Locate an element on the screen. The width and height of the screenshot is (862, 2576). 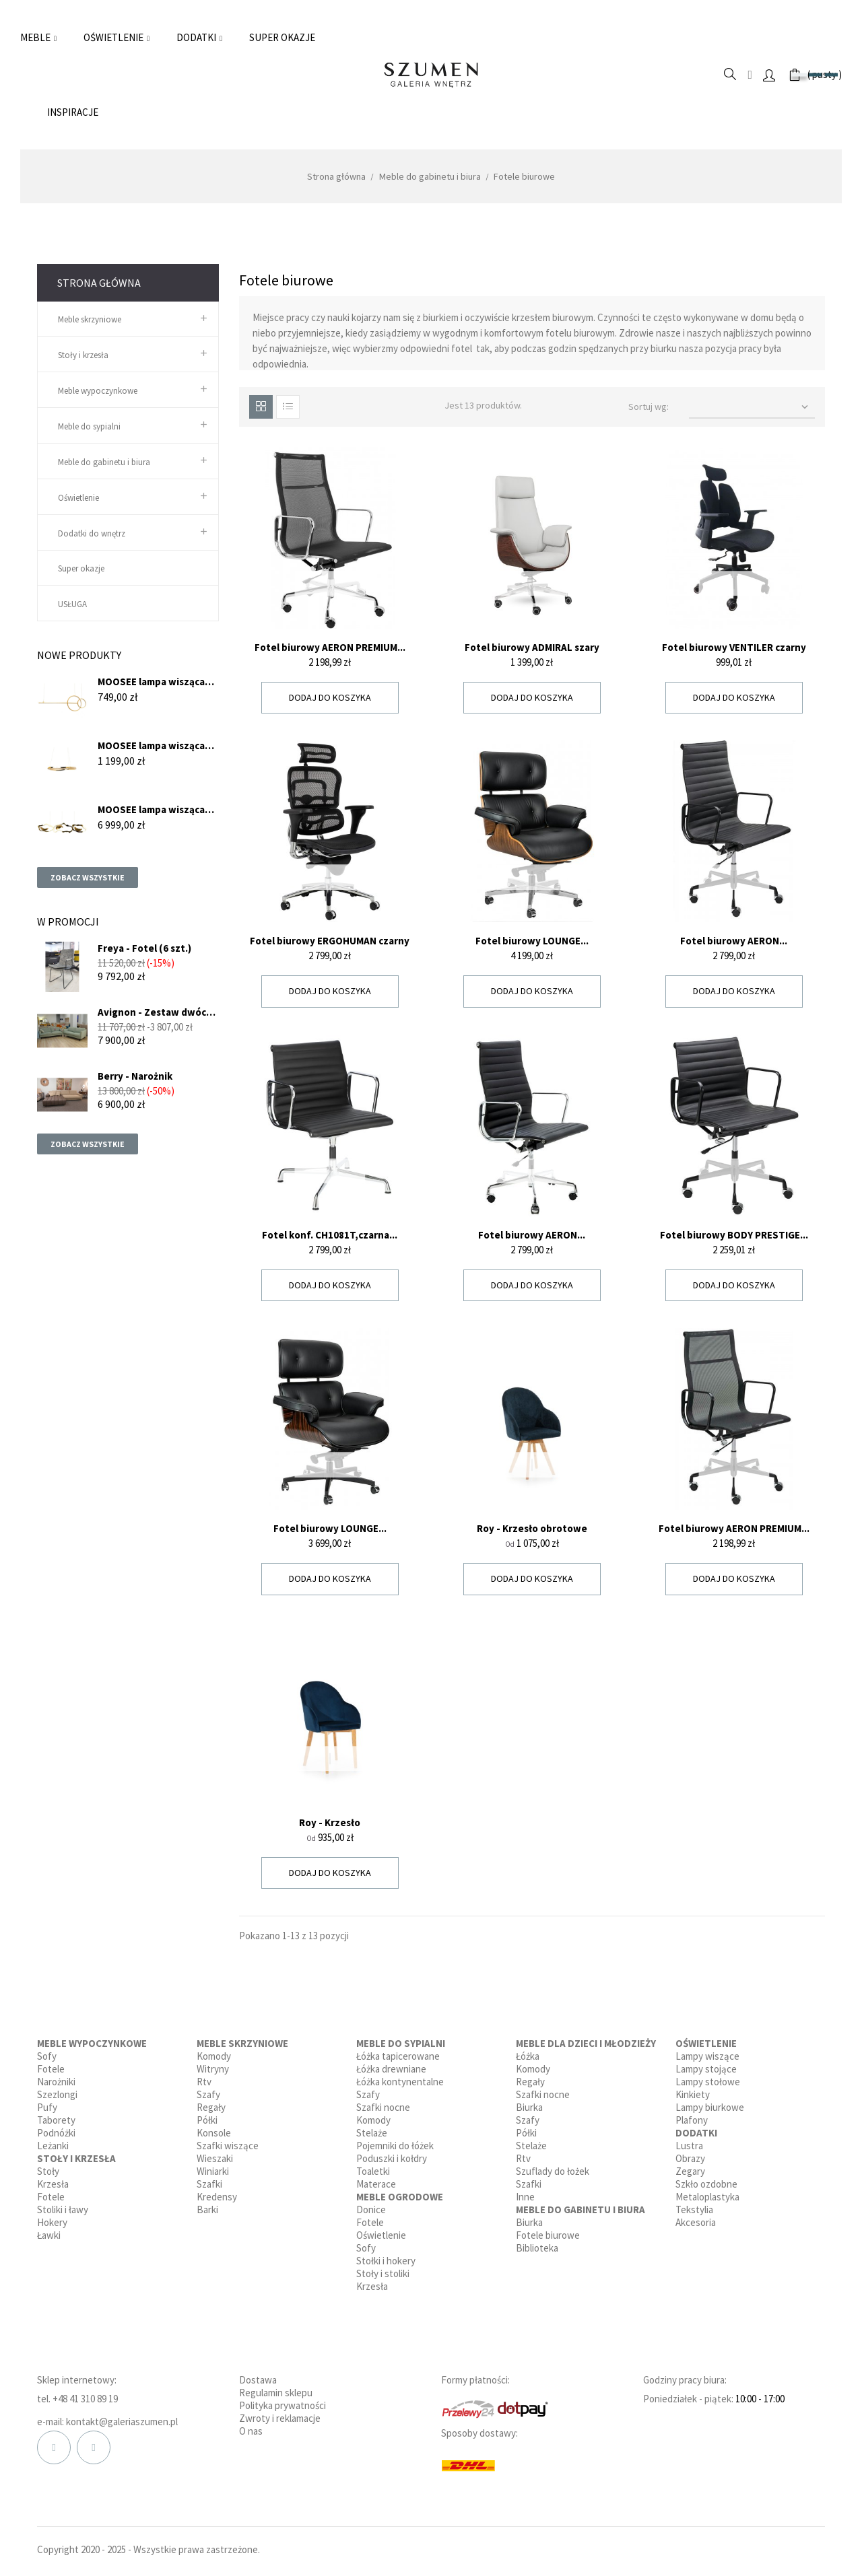
Łóżka kontynentalne is located at coordinates (400, 2081).